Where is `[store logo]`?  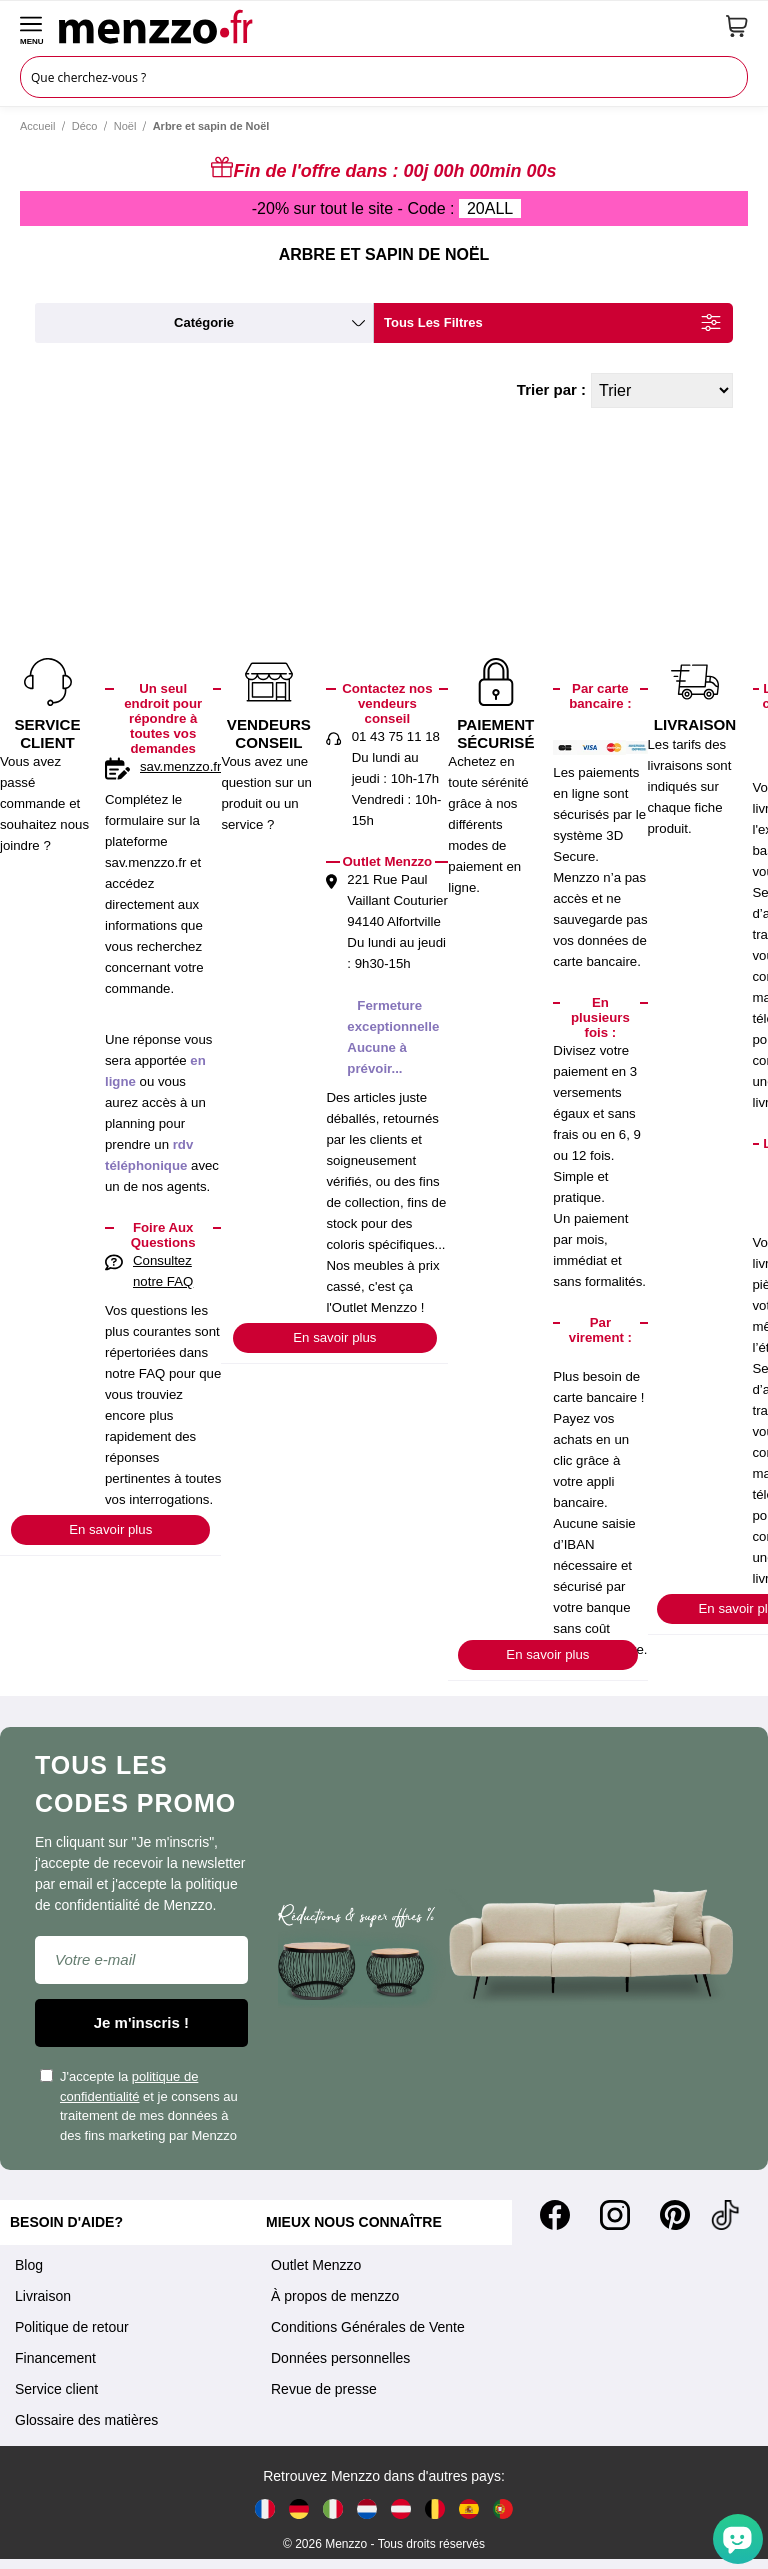
[store logo] is located at coordinates (385, 26).